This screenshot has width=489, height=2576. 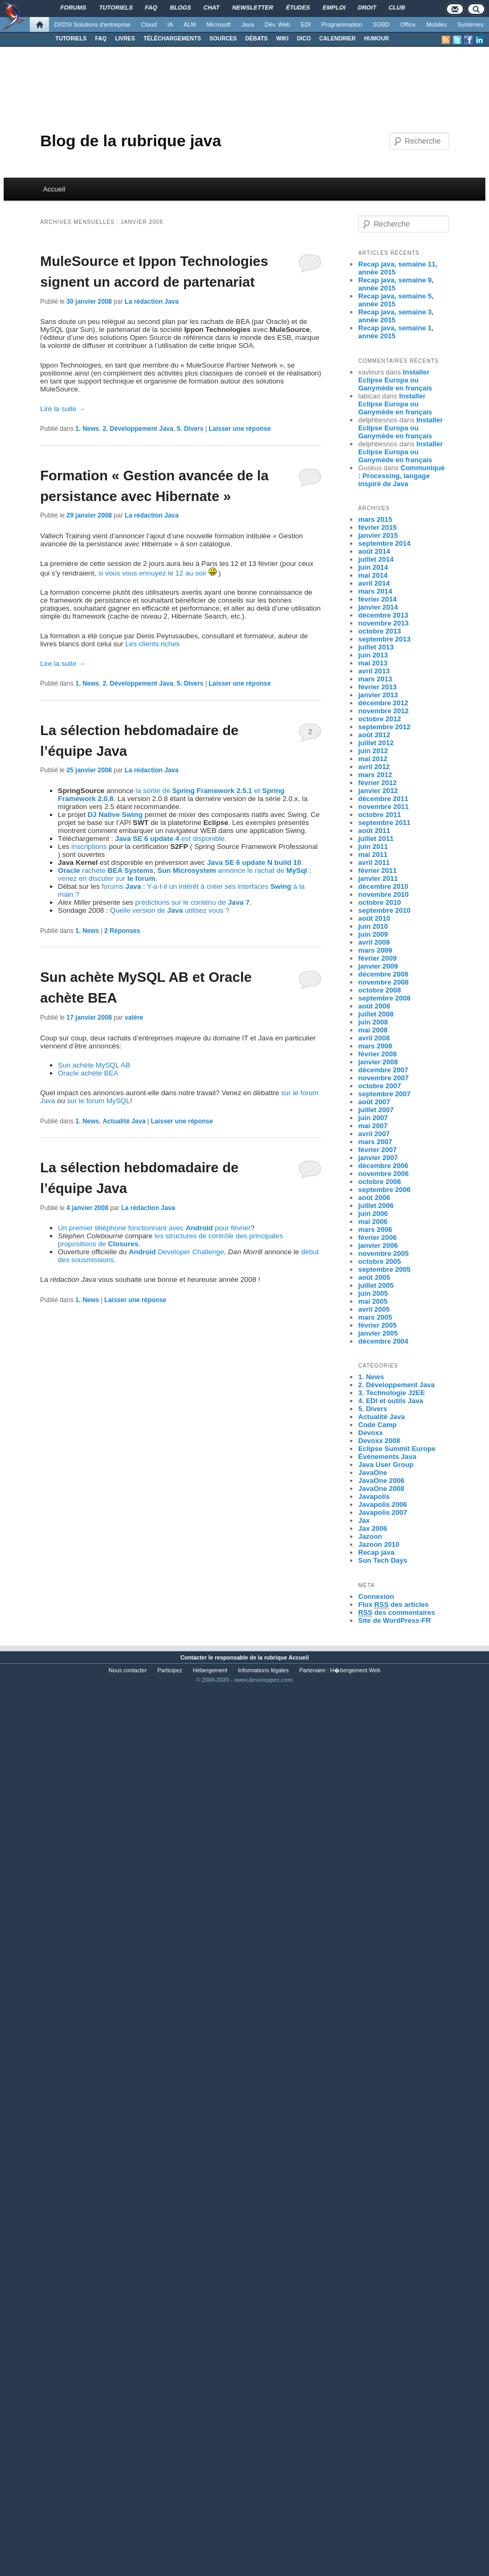 I want to click on forums, so click(x=121, y=886).